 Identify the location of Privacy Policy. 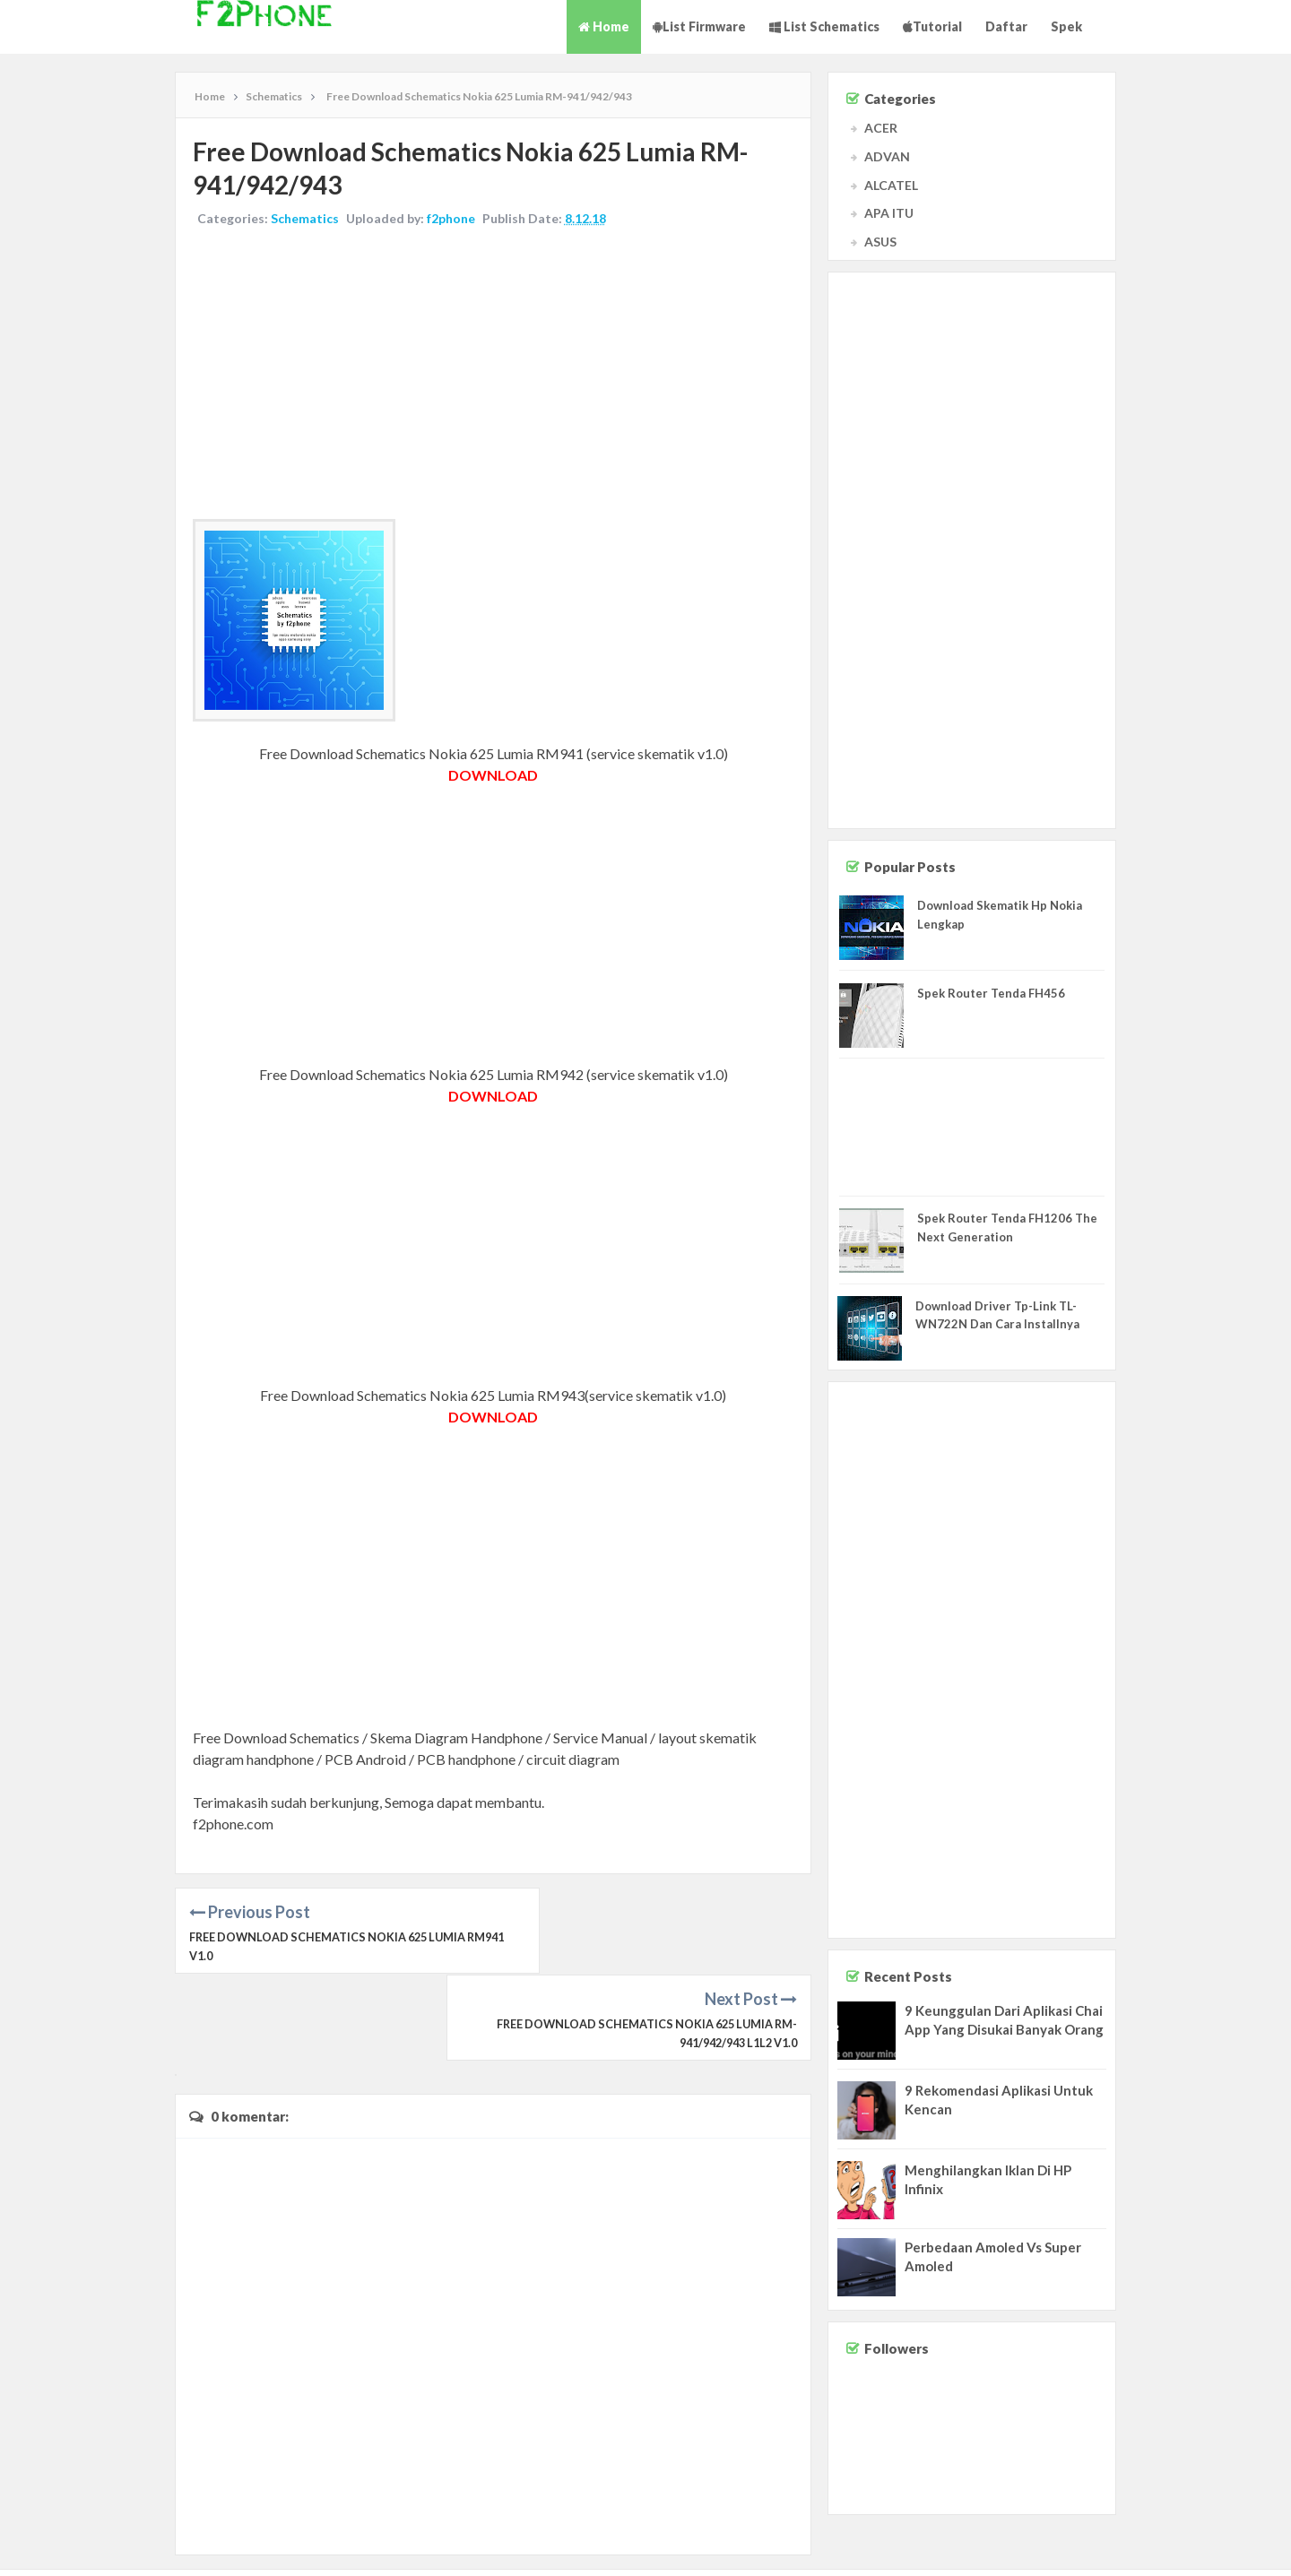
(1248, 2545).